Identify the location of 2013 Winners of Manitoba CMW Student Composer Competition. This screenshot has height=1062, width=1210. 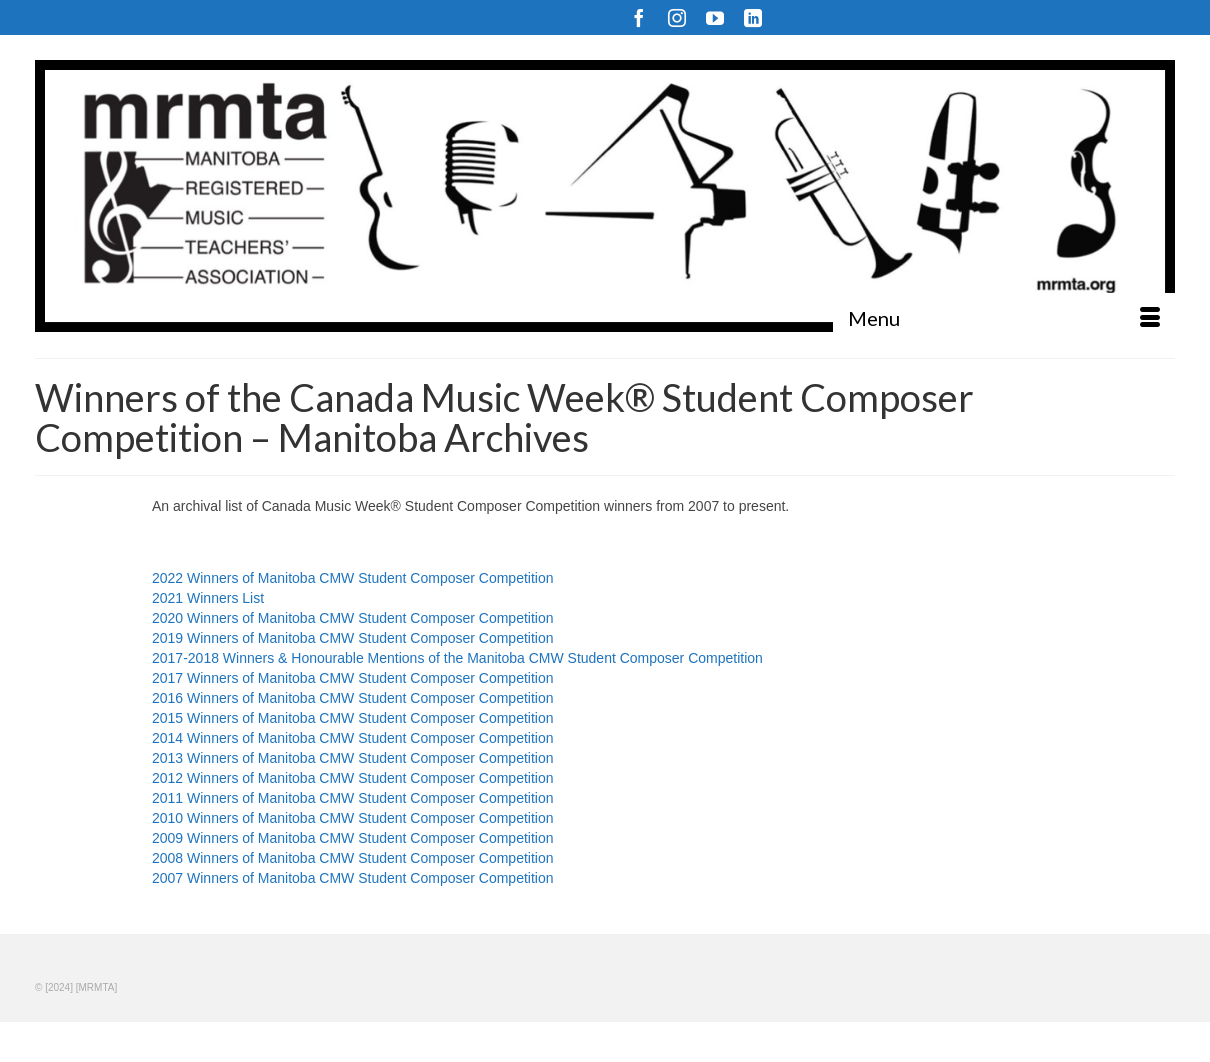
(353, 758).